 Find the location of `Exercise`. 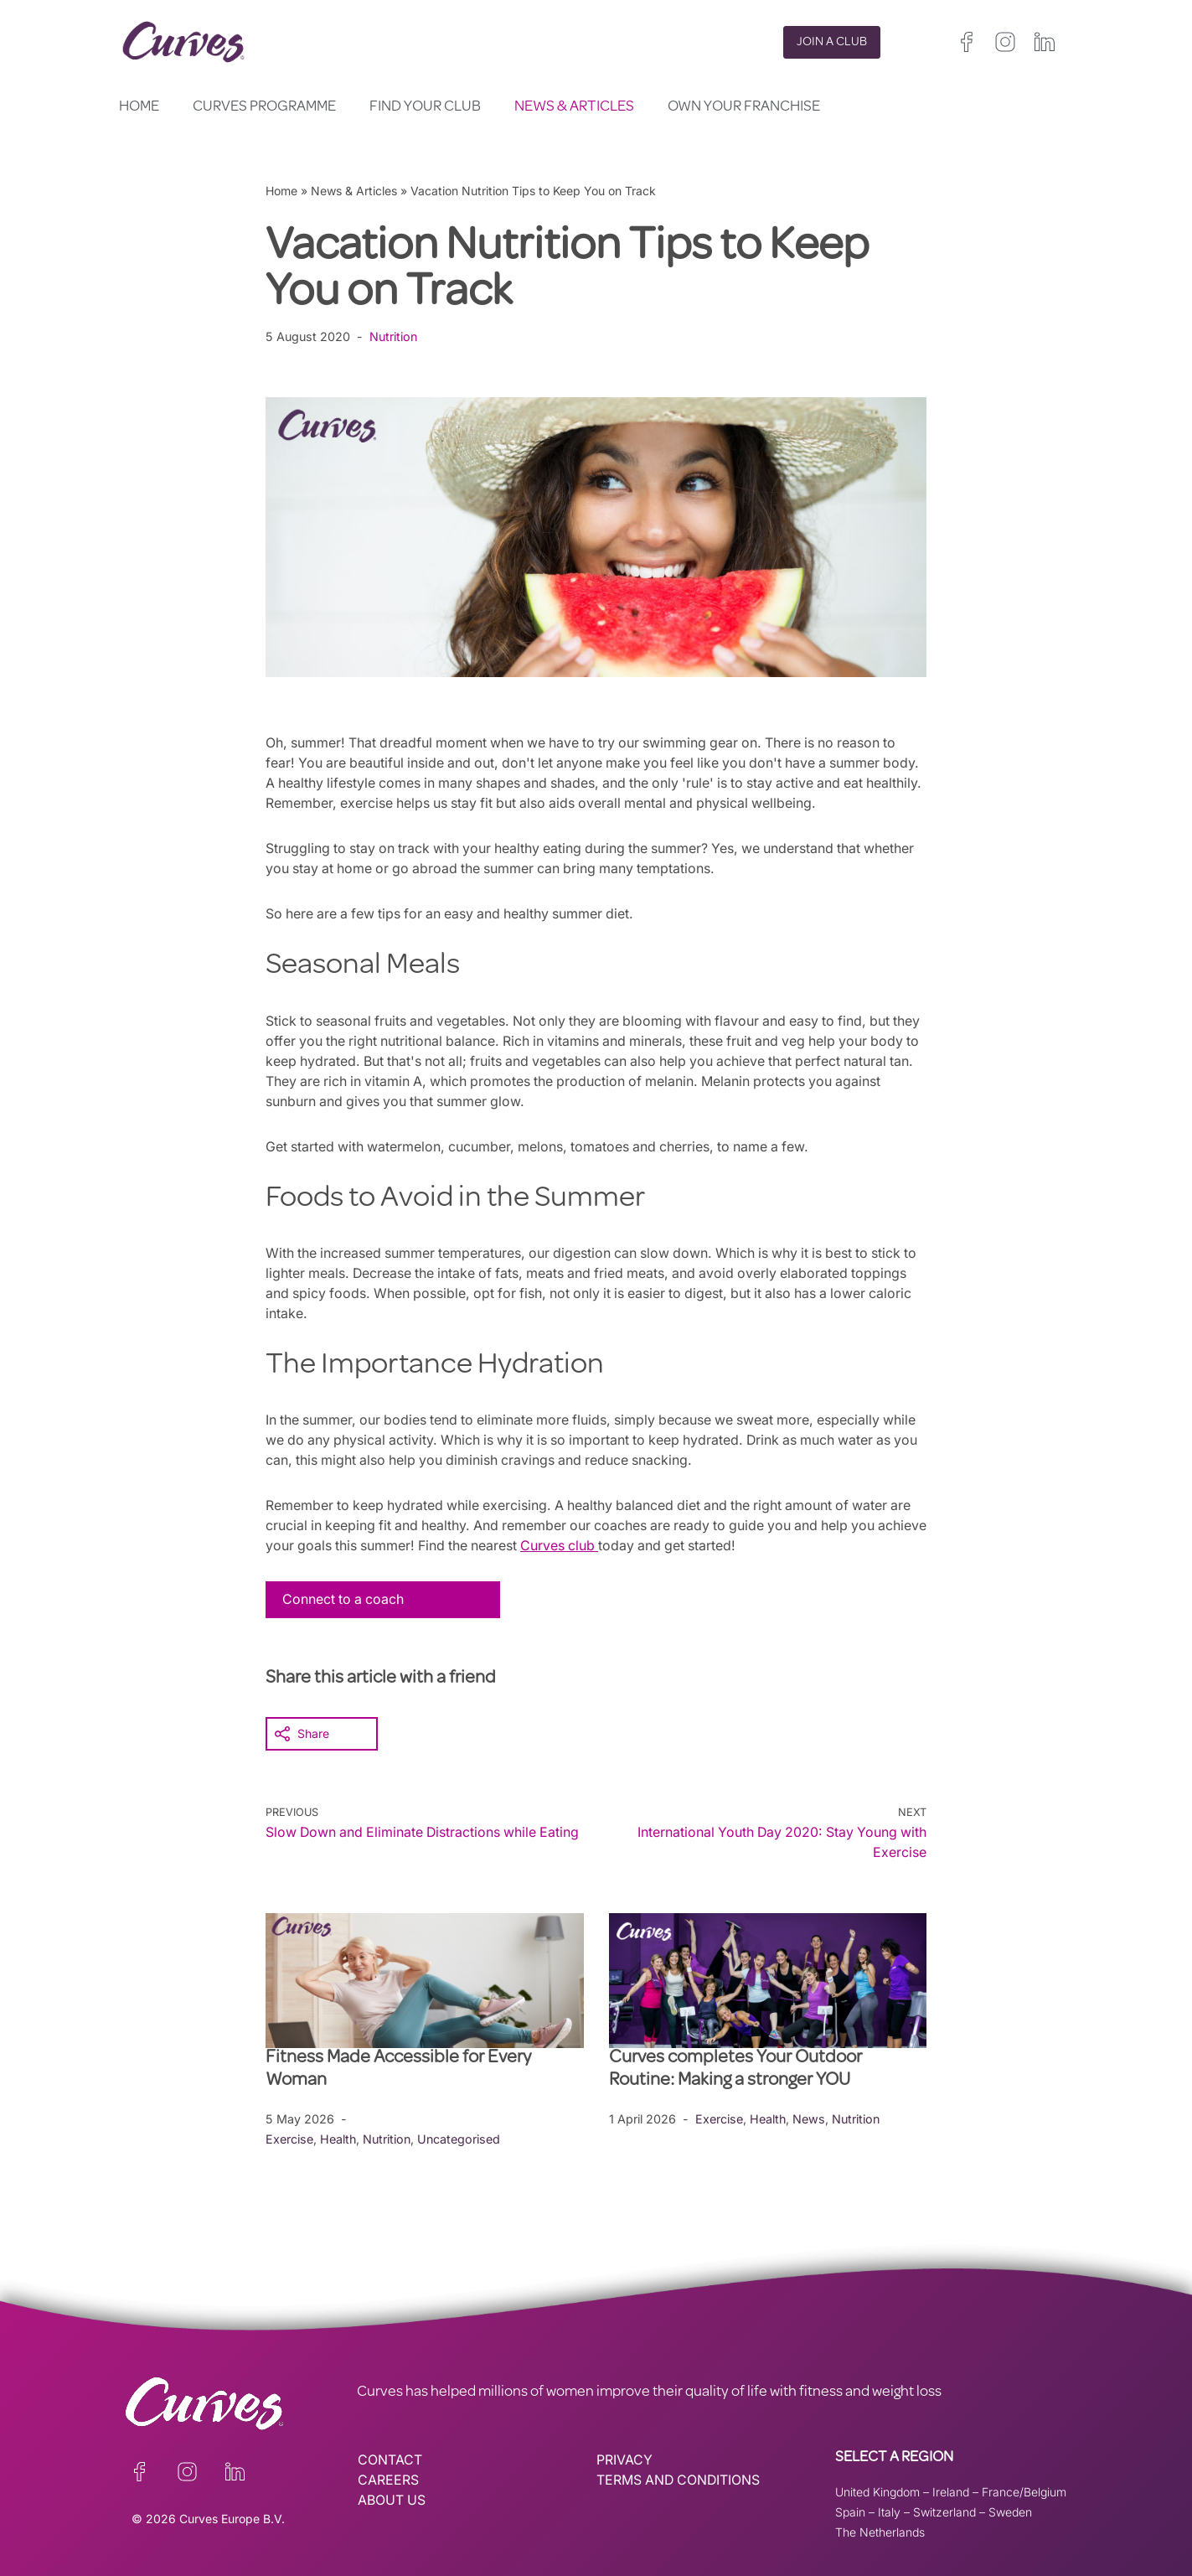

Exercise is located at coordinates (289, 2138).